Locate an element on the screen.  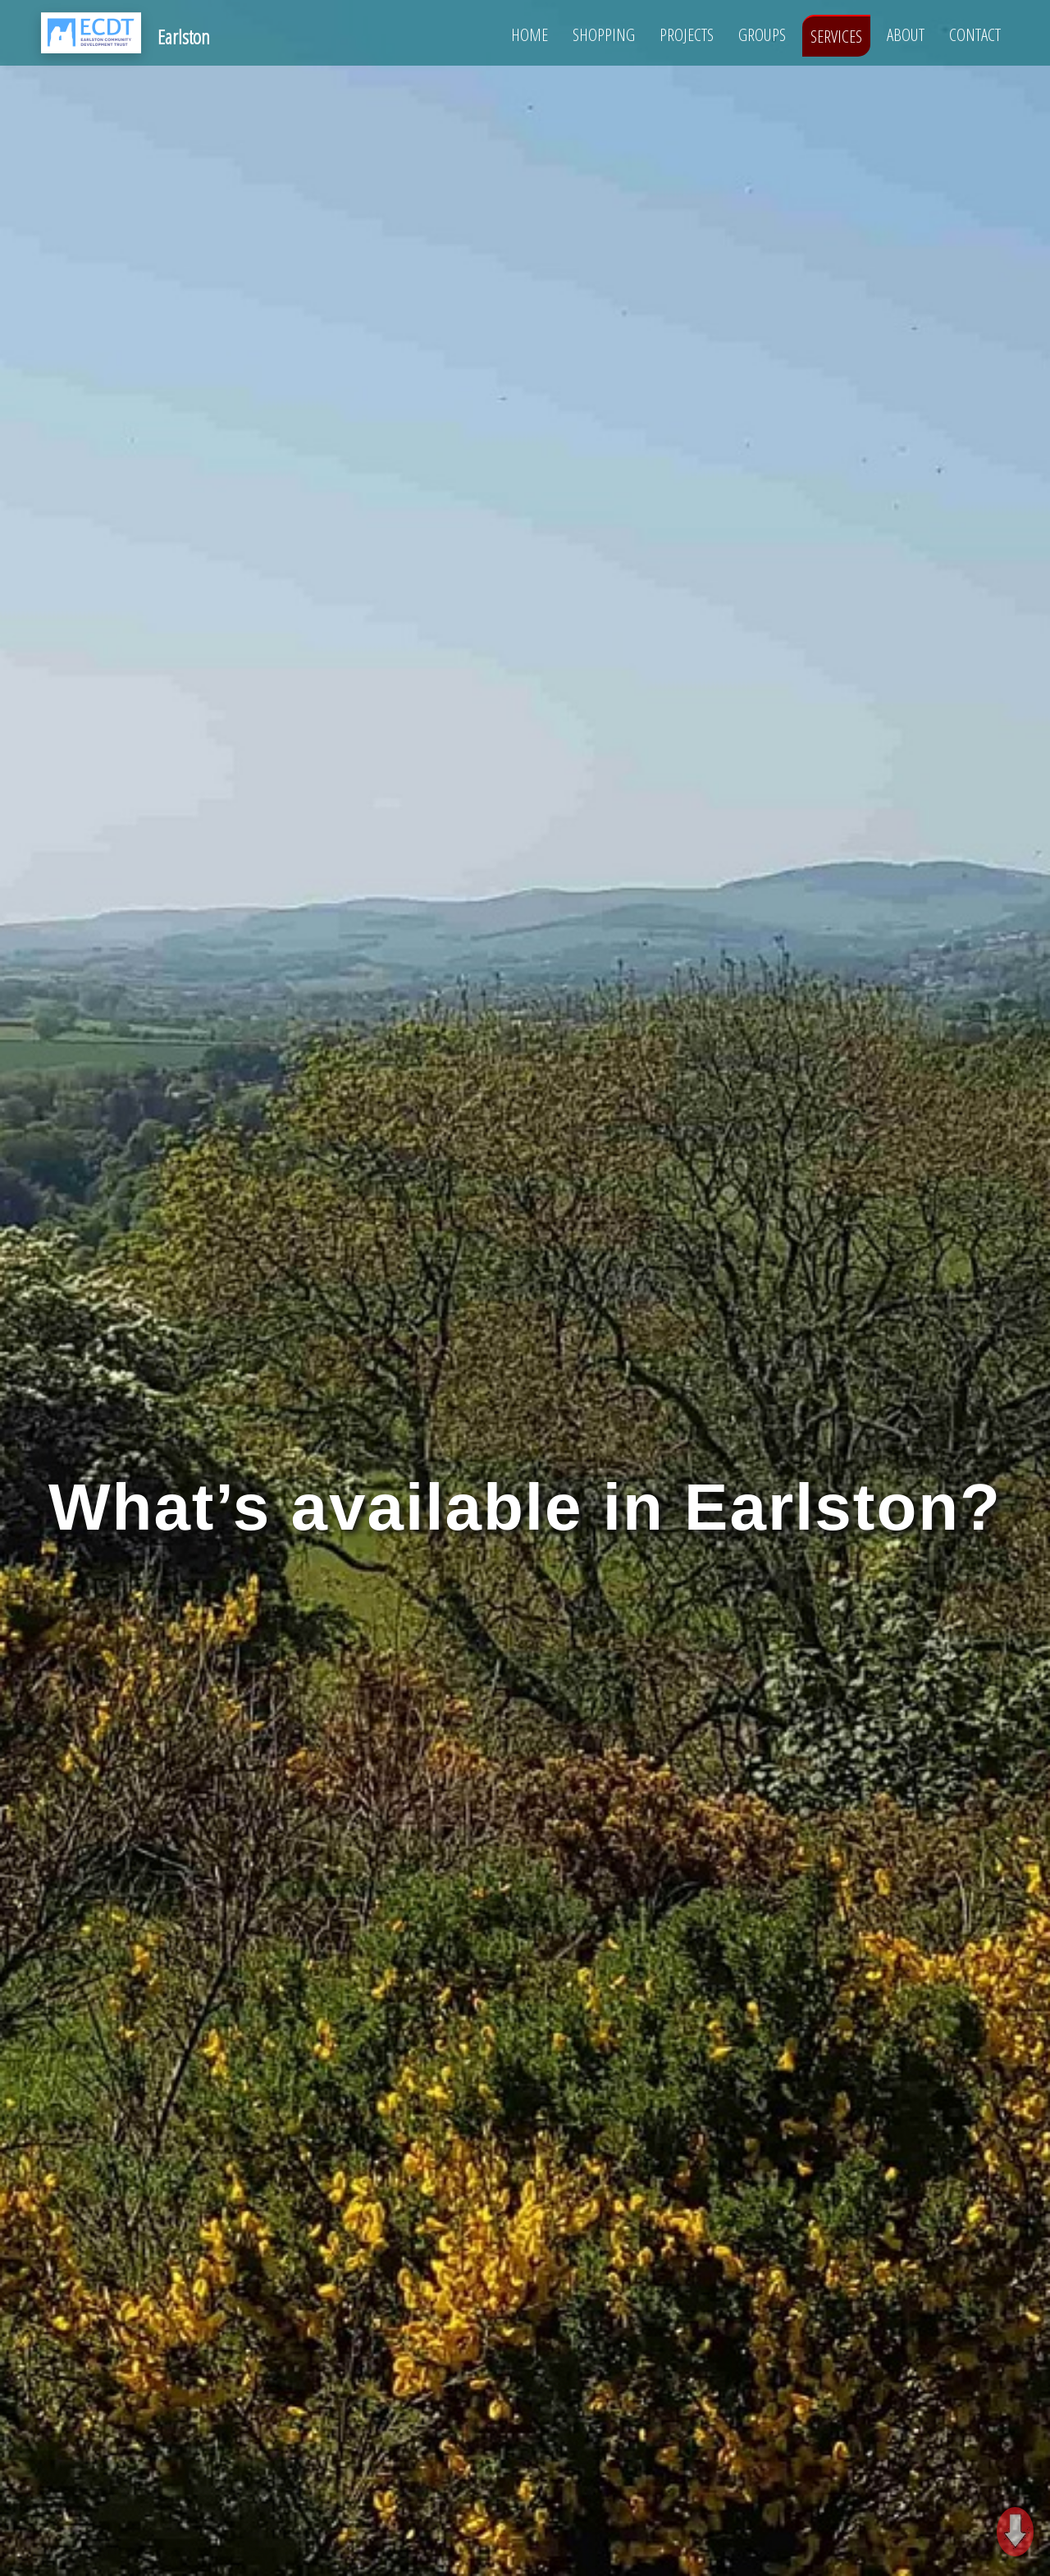
About is located at coordinates (905, 34).